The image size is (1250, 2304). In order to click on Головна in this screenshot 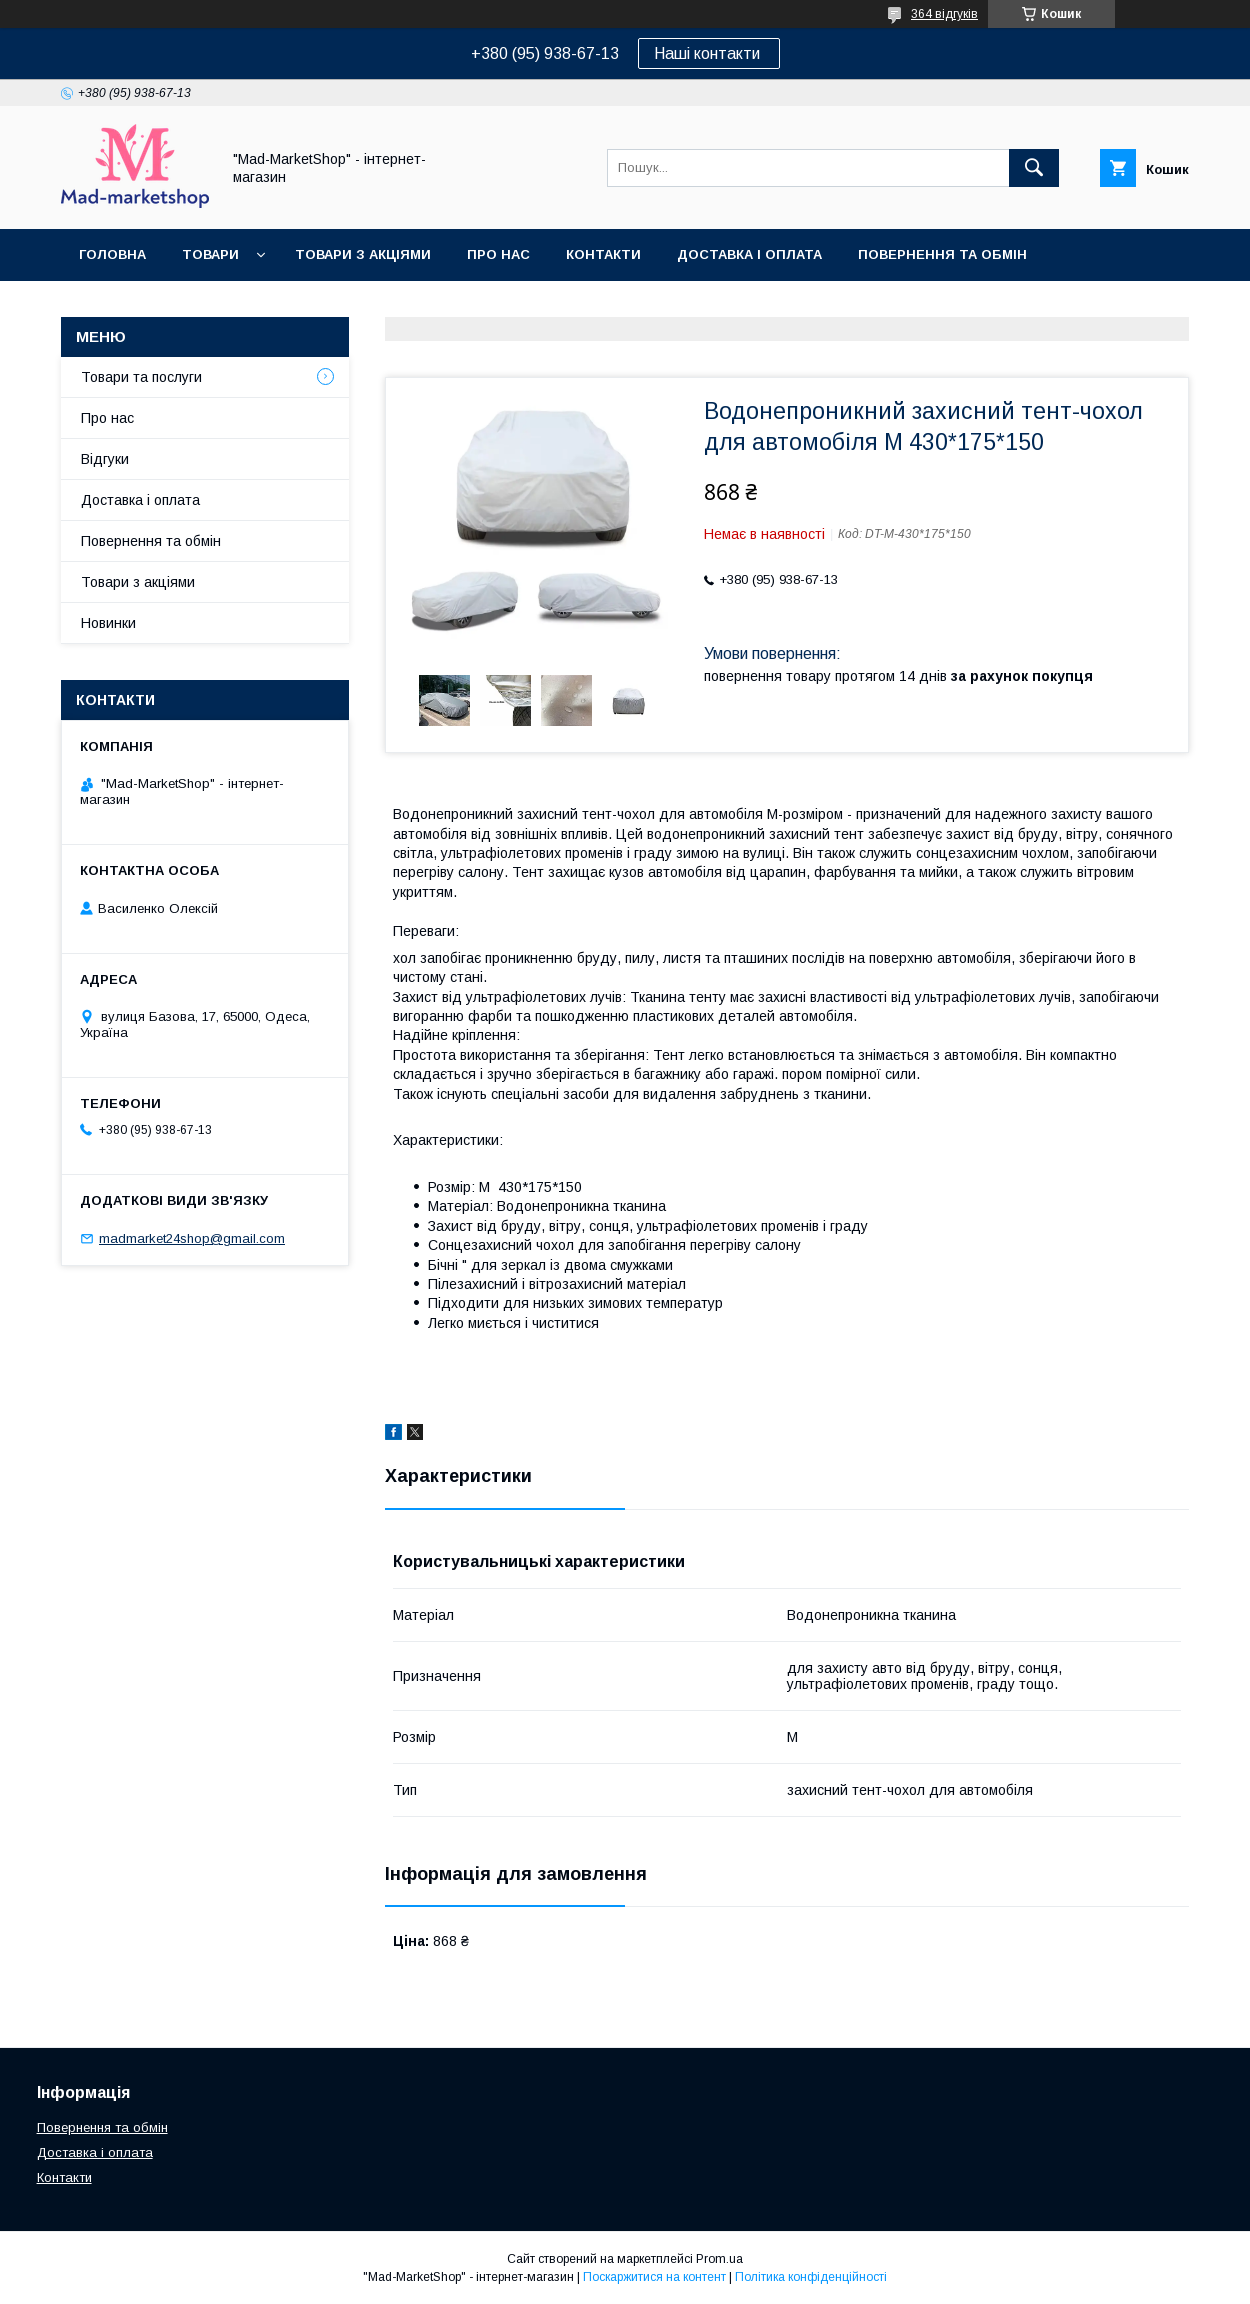, I will do `click(112, 254)`.